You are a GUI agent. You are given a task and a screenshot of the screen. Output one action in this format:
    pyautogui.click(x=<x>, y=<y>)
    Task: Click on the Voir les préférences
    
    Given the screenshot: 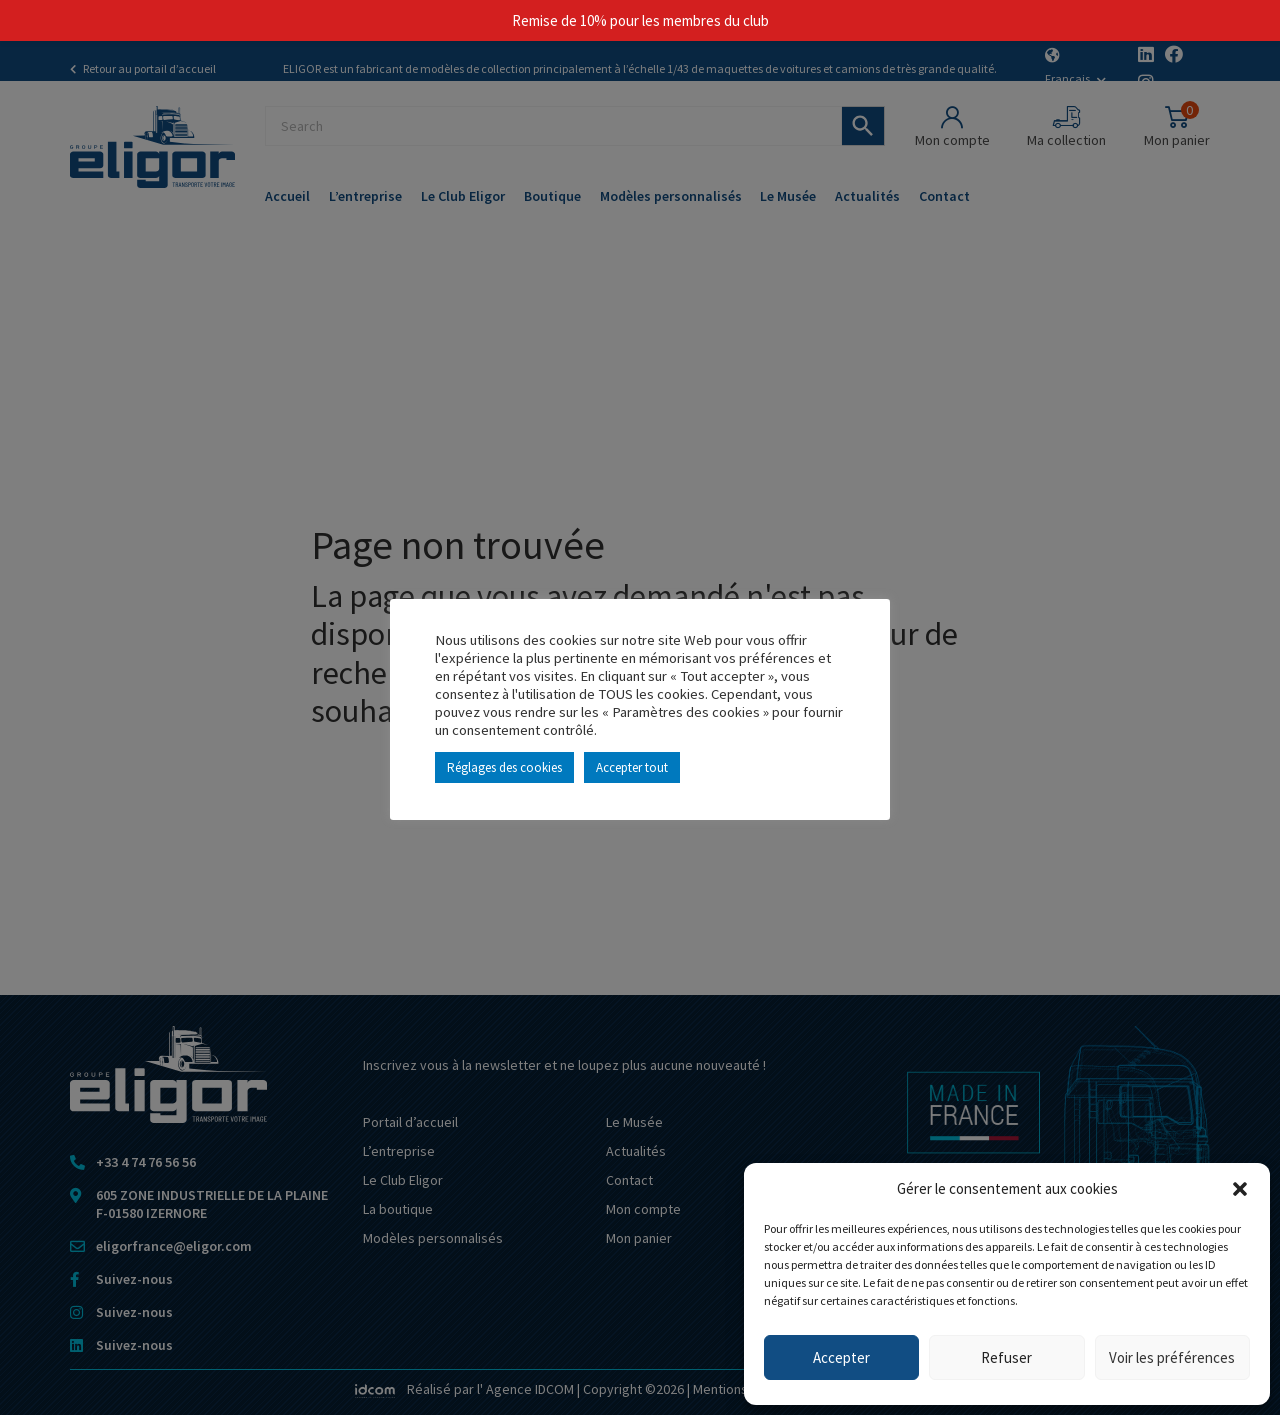 What is the action you would take?
    pyautogui.click(x=1172, y=1357)
    